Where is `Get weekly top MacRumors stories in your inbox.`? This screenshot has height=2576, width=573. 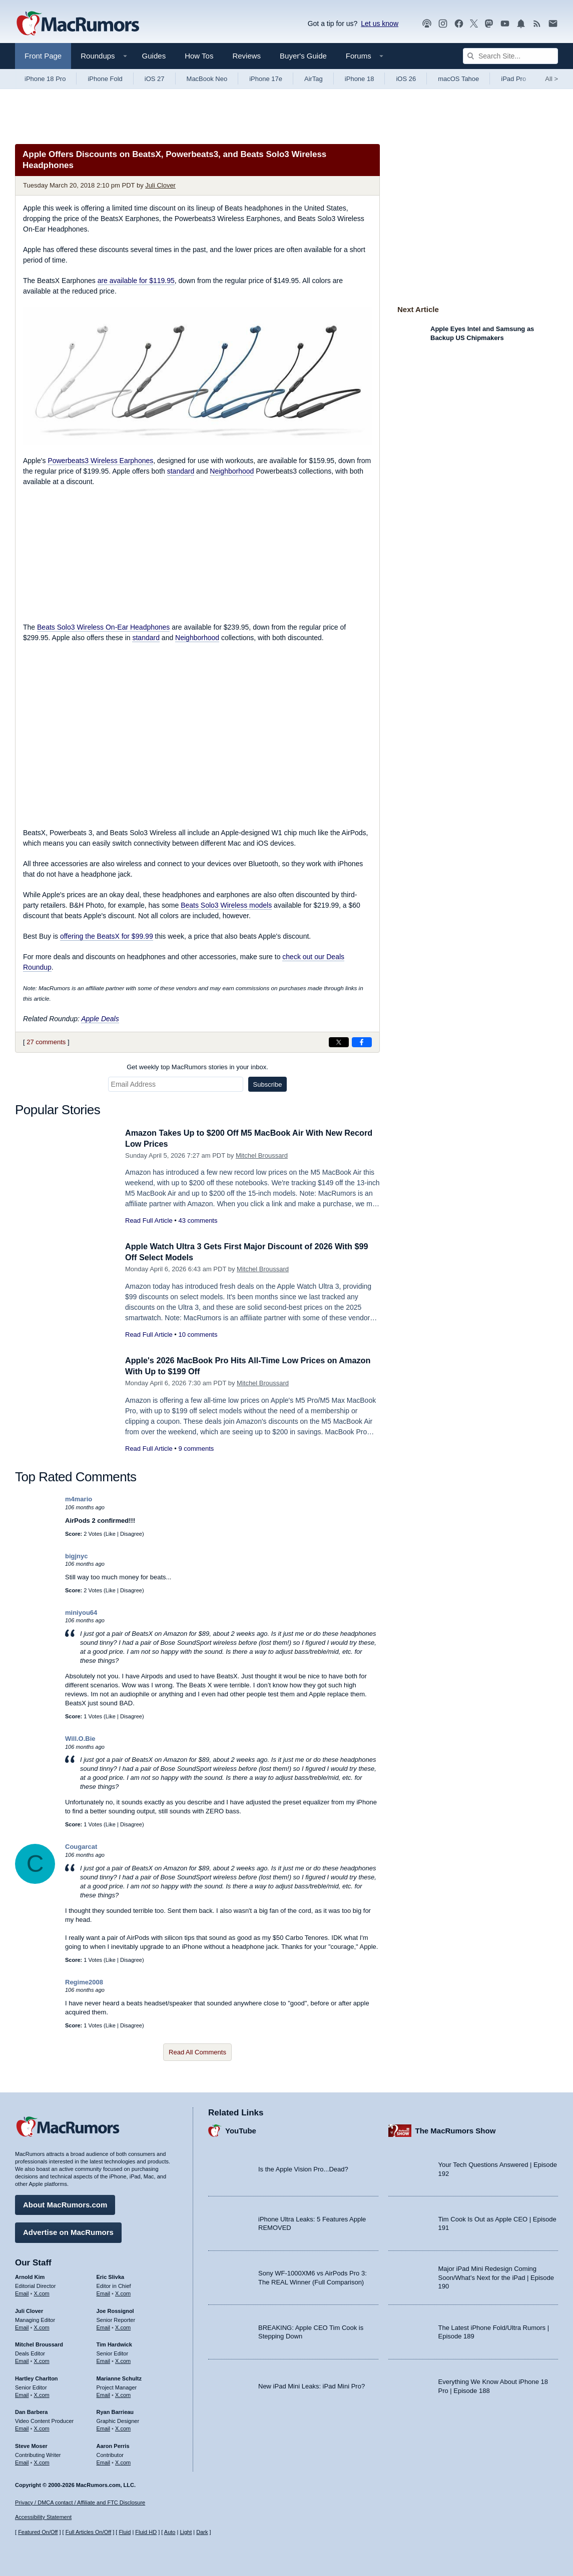
Get weekly top MacRumors stories in your inbox. is located at coordinates (197, 1067).